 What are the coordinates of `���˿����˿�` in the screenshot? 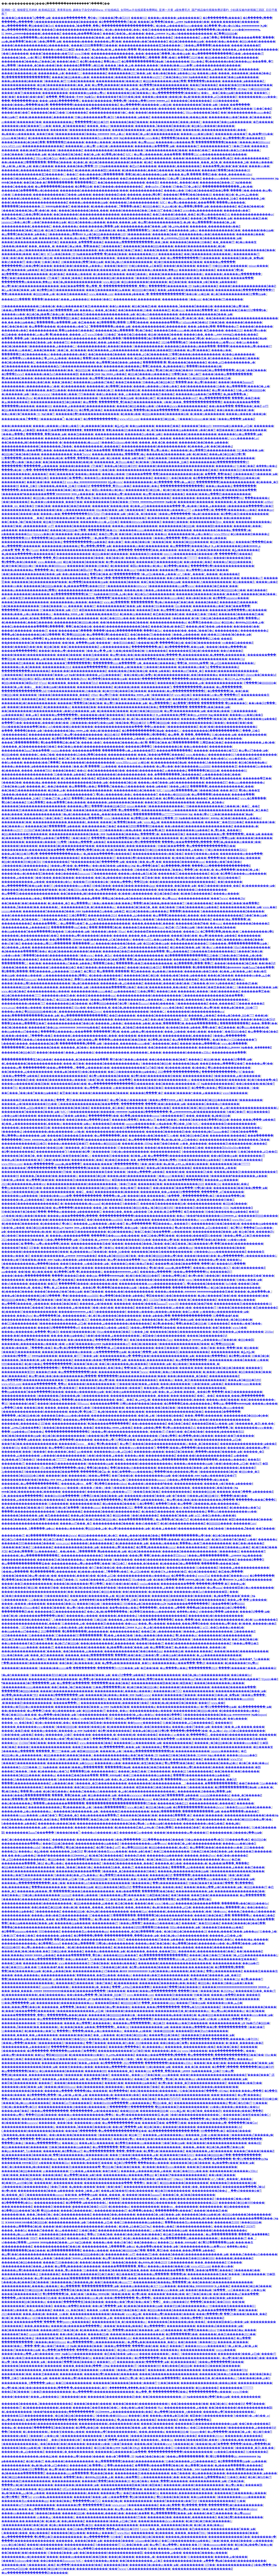 It's located at (42, 246).